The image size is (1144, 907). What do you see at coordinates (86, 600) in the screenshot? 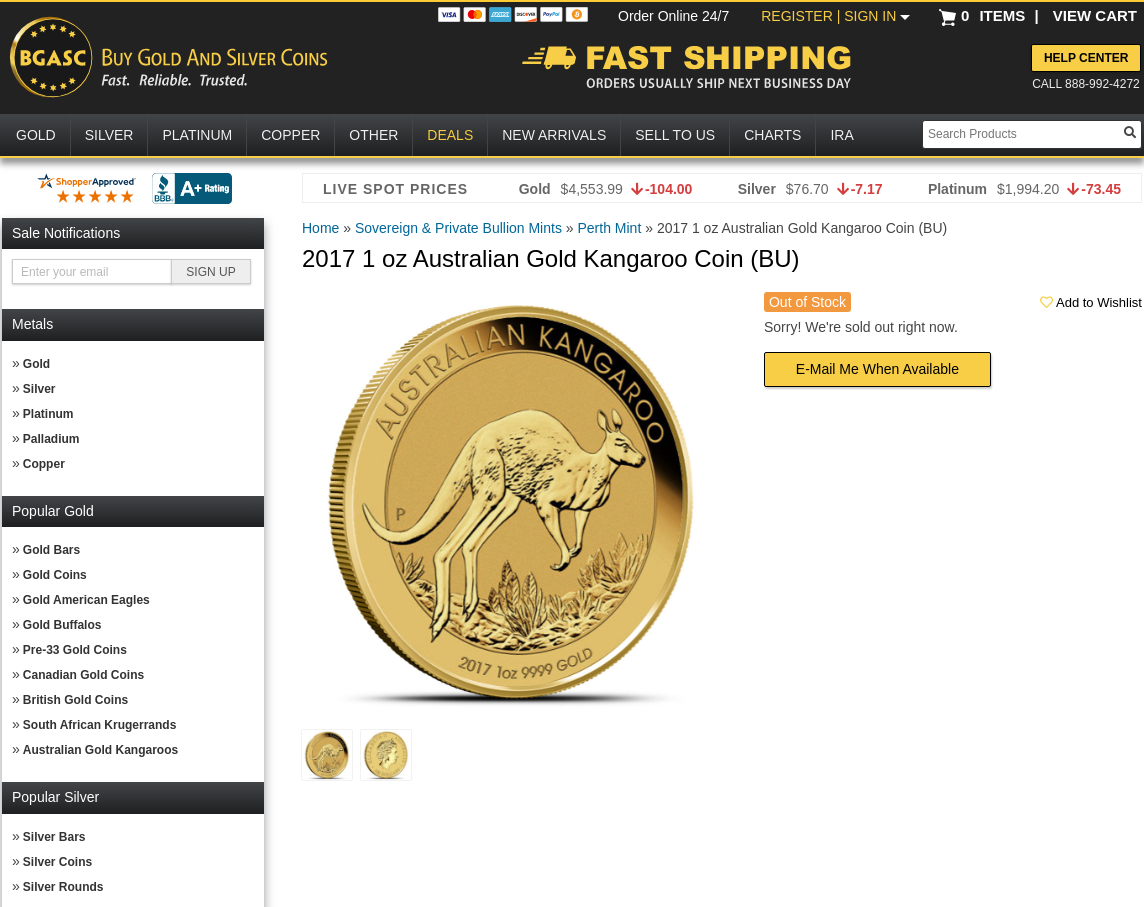
I see `Gold American Eagles` at bounding box center [86, 600].